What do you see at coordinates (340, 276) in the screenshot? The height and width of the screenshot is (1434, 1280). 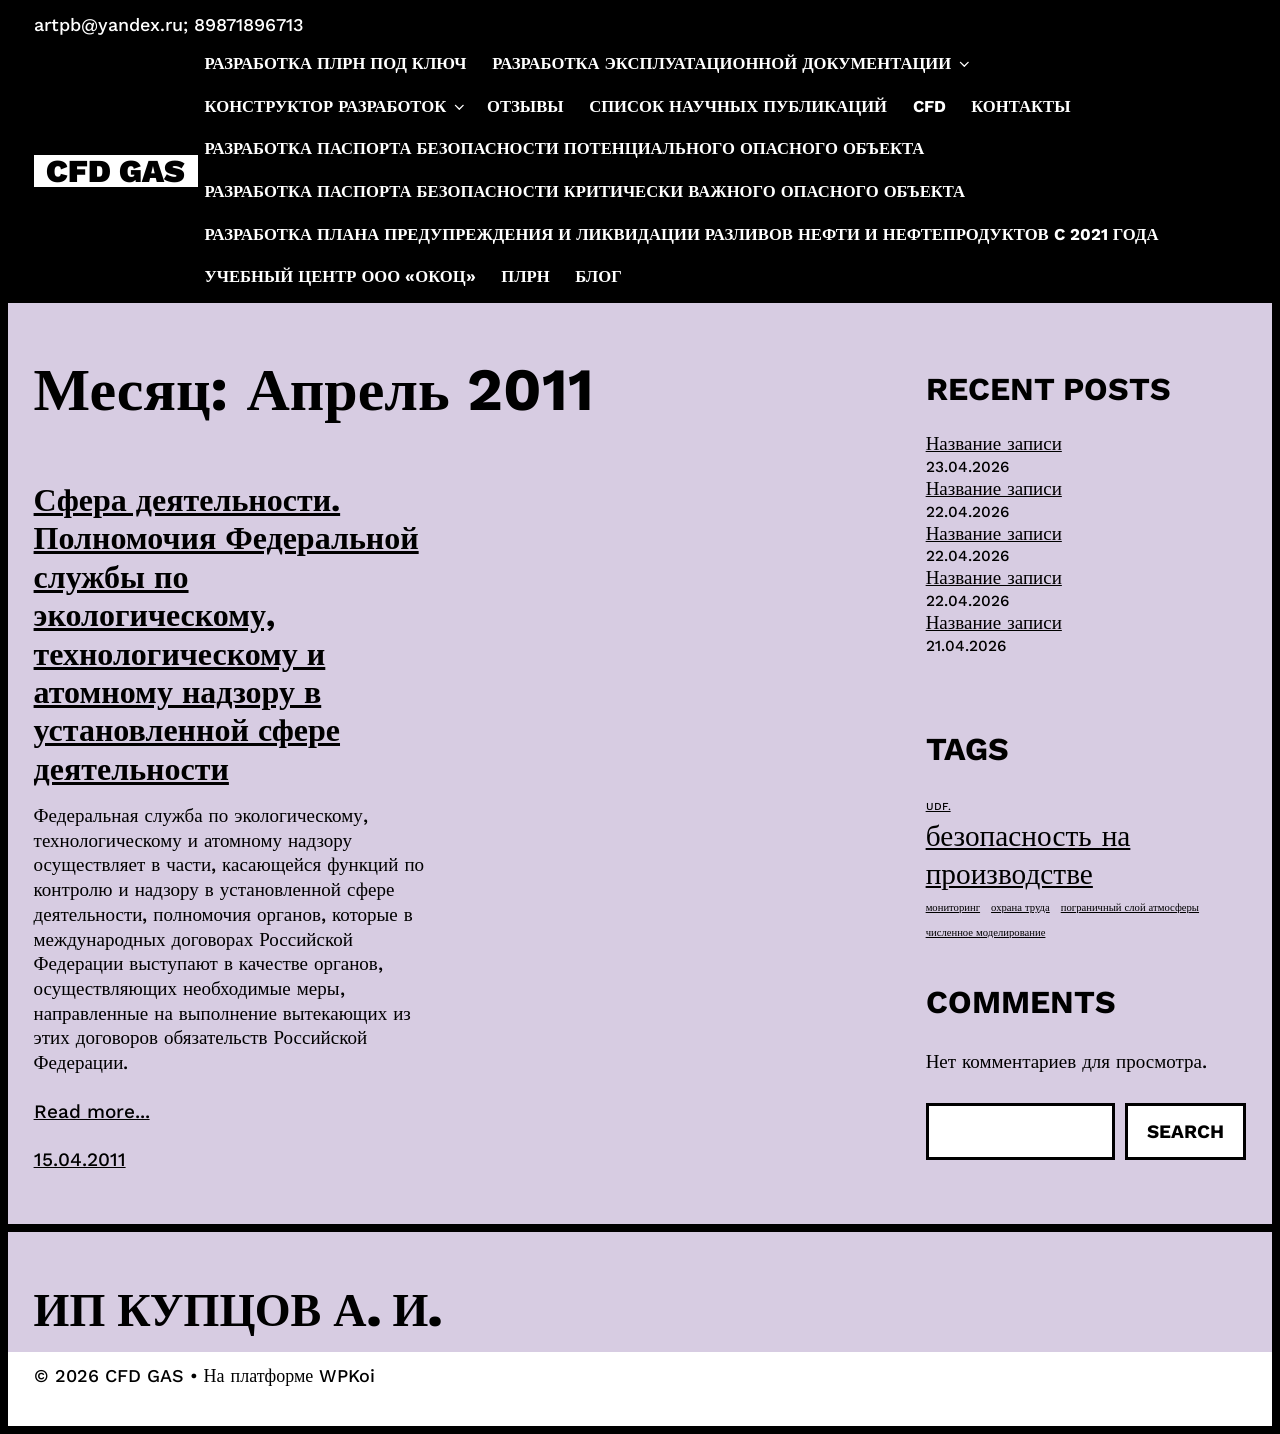 I see `Учебный центр ООО «ОКОЦ»` at bounding box center [340, 276].